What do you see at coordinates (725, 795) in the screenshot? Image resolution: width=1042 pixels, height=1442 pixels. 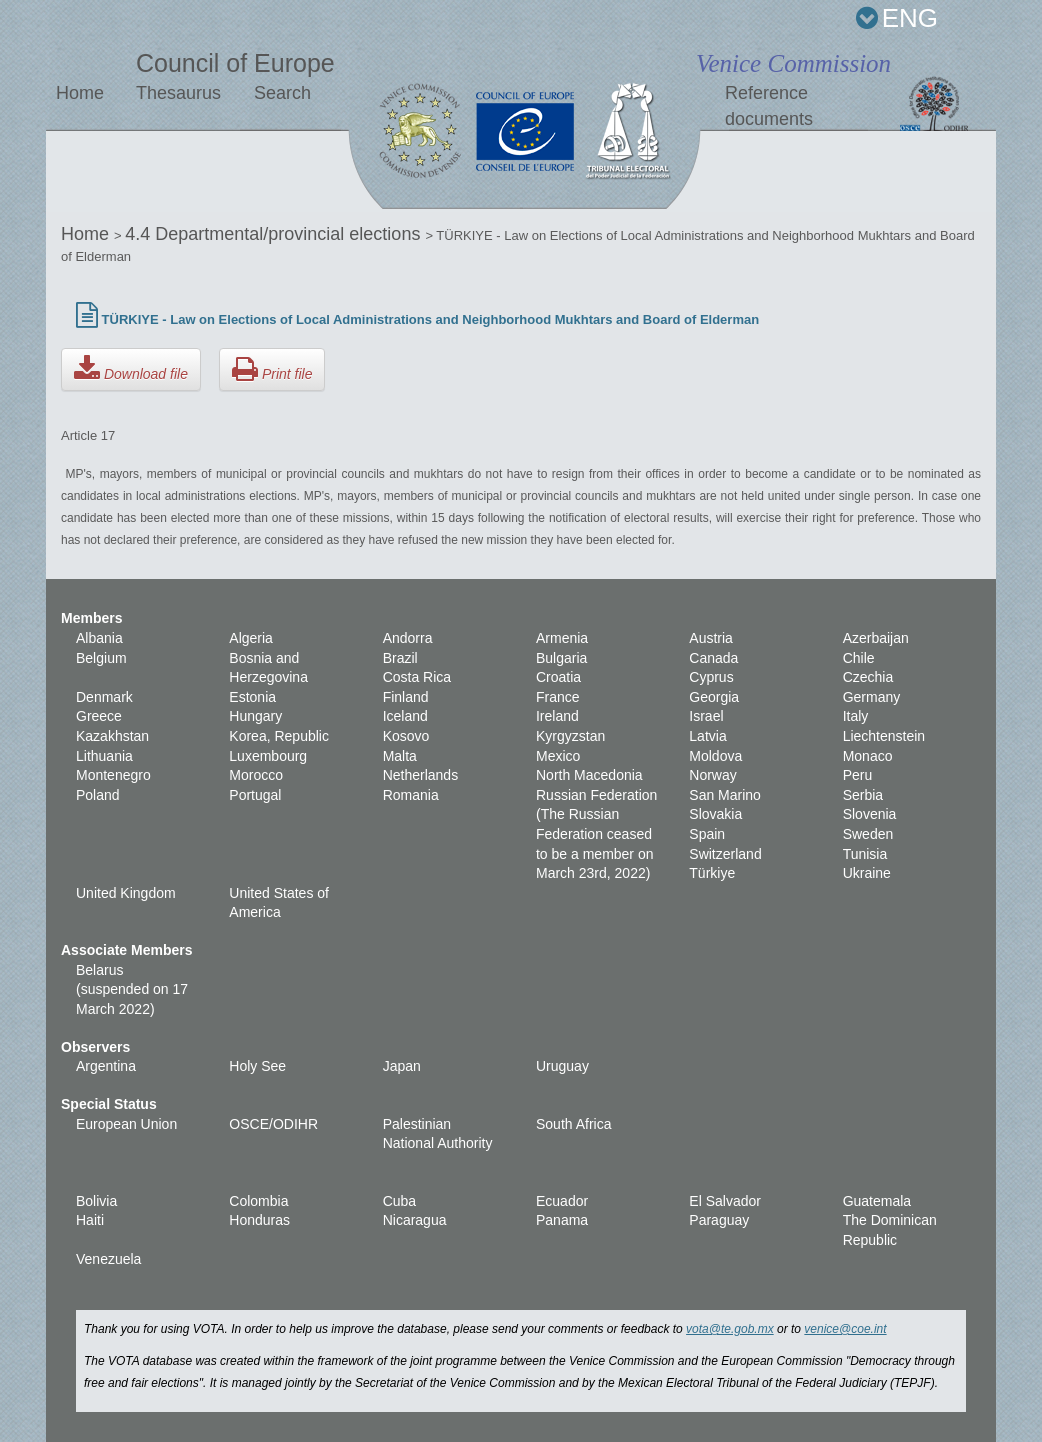 I see `San Marino` at bounding box center [725, 795].